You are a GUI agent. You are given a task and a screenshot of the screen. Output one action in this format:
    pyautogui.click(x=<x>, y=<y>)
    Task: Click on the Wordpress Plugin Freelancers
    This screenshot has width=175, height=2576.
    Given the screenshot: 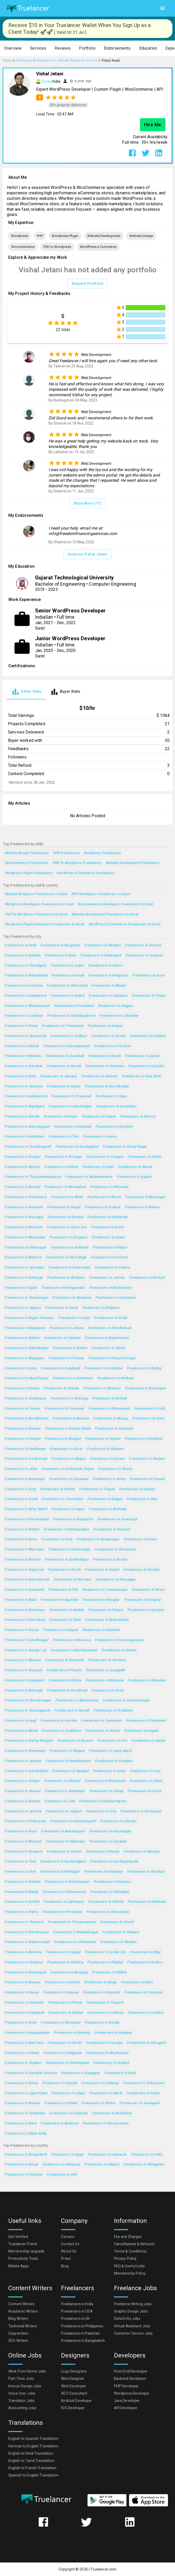 What is the action you would take?
    pyautogui.click(x=28, y=873)
    